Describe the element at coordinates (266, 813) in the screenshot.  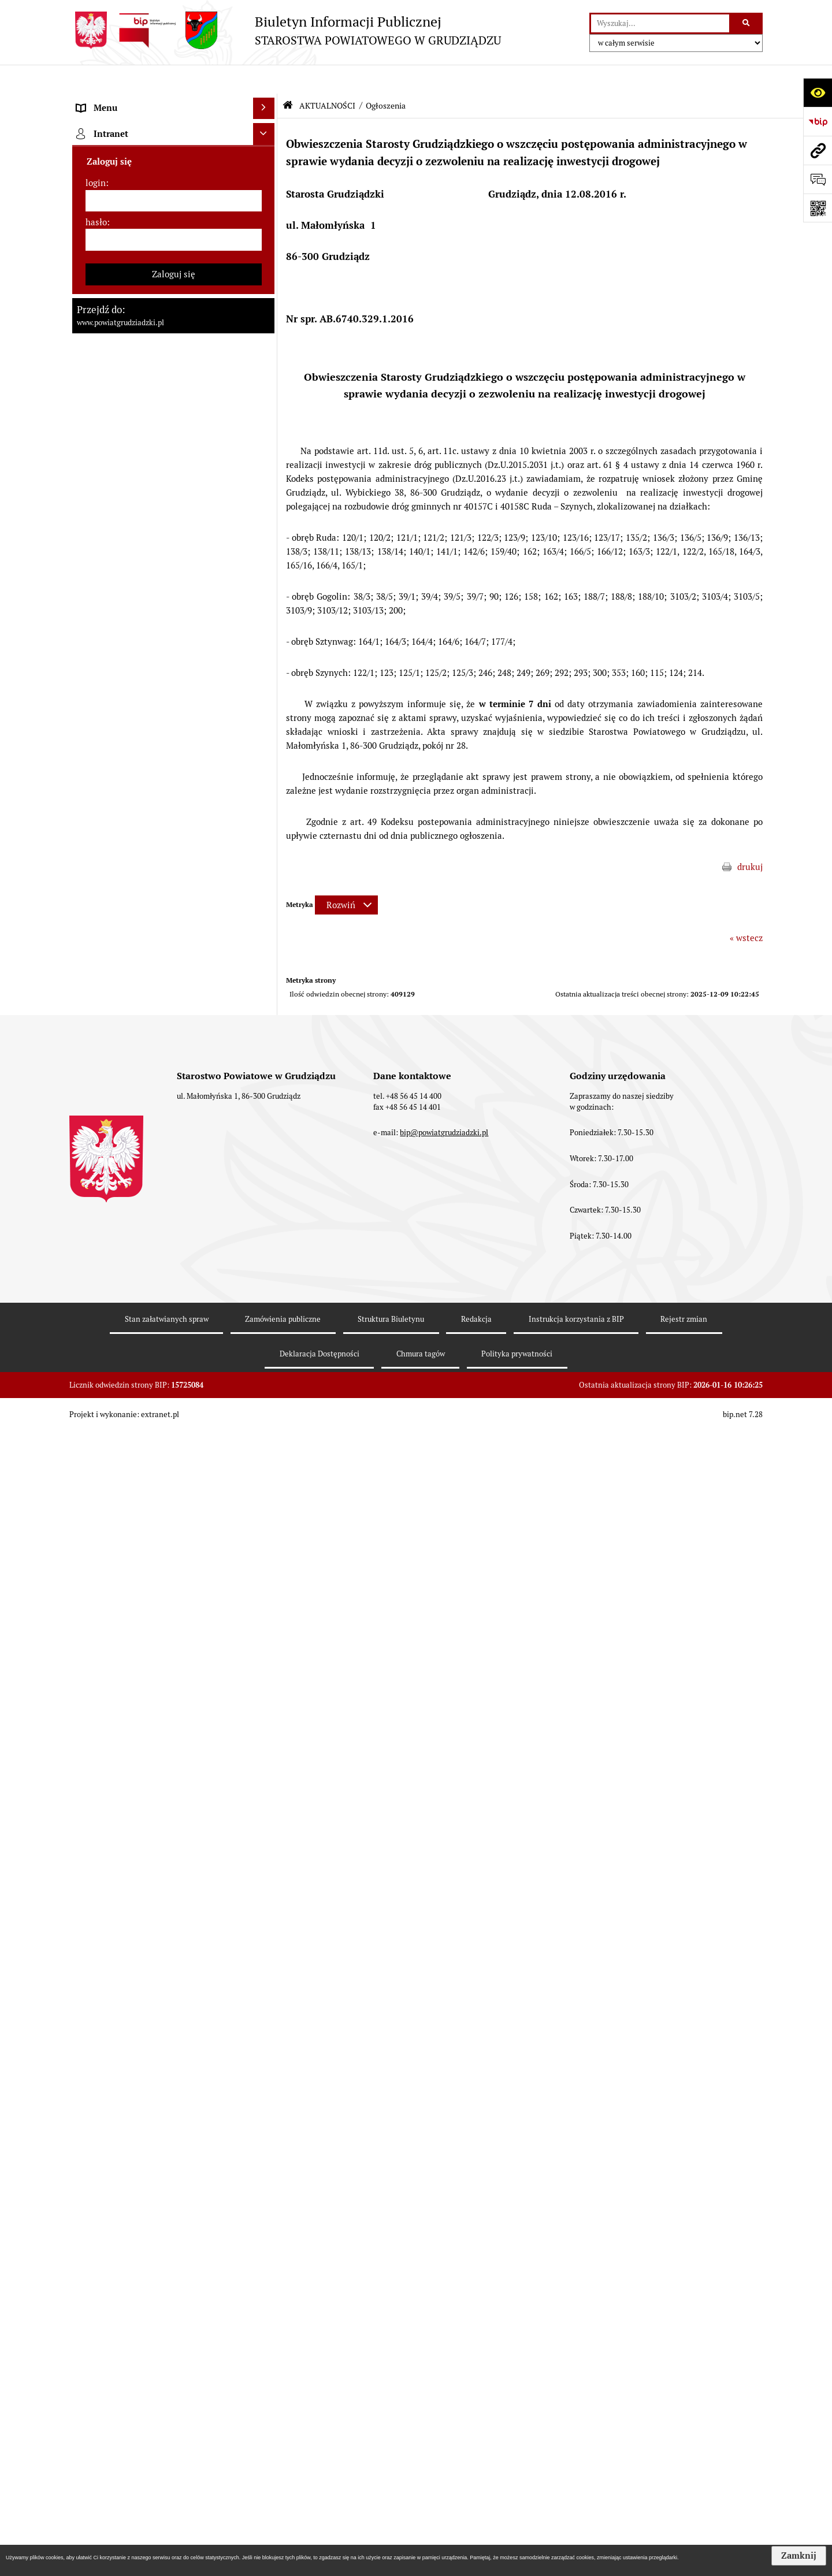
I see `[rozwiń: Wzory wniosków]` at that location.